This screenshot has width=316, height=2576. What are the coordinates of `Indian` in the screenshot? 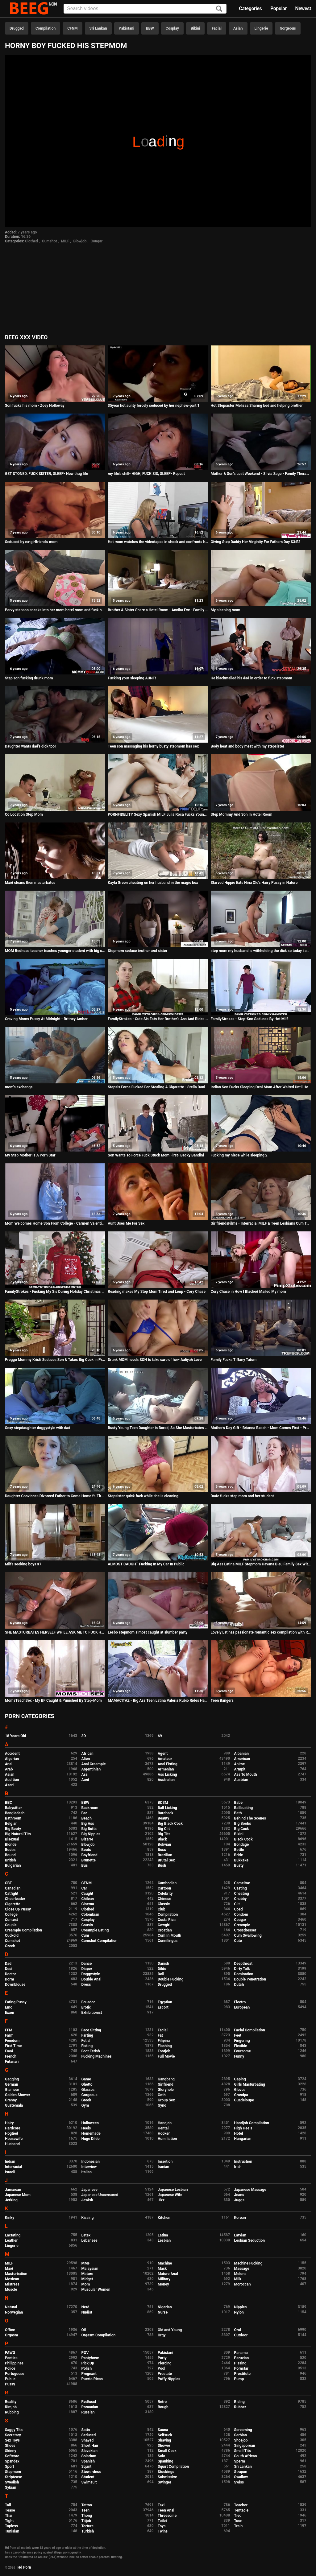 It's located at (10, 2161).